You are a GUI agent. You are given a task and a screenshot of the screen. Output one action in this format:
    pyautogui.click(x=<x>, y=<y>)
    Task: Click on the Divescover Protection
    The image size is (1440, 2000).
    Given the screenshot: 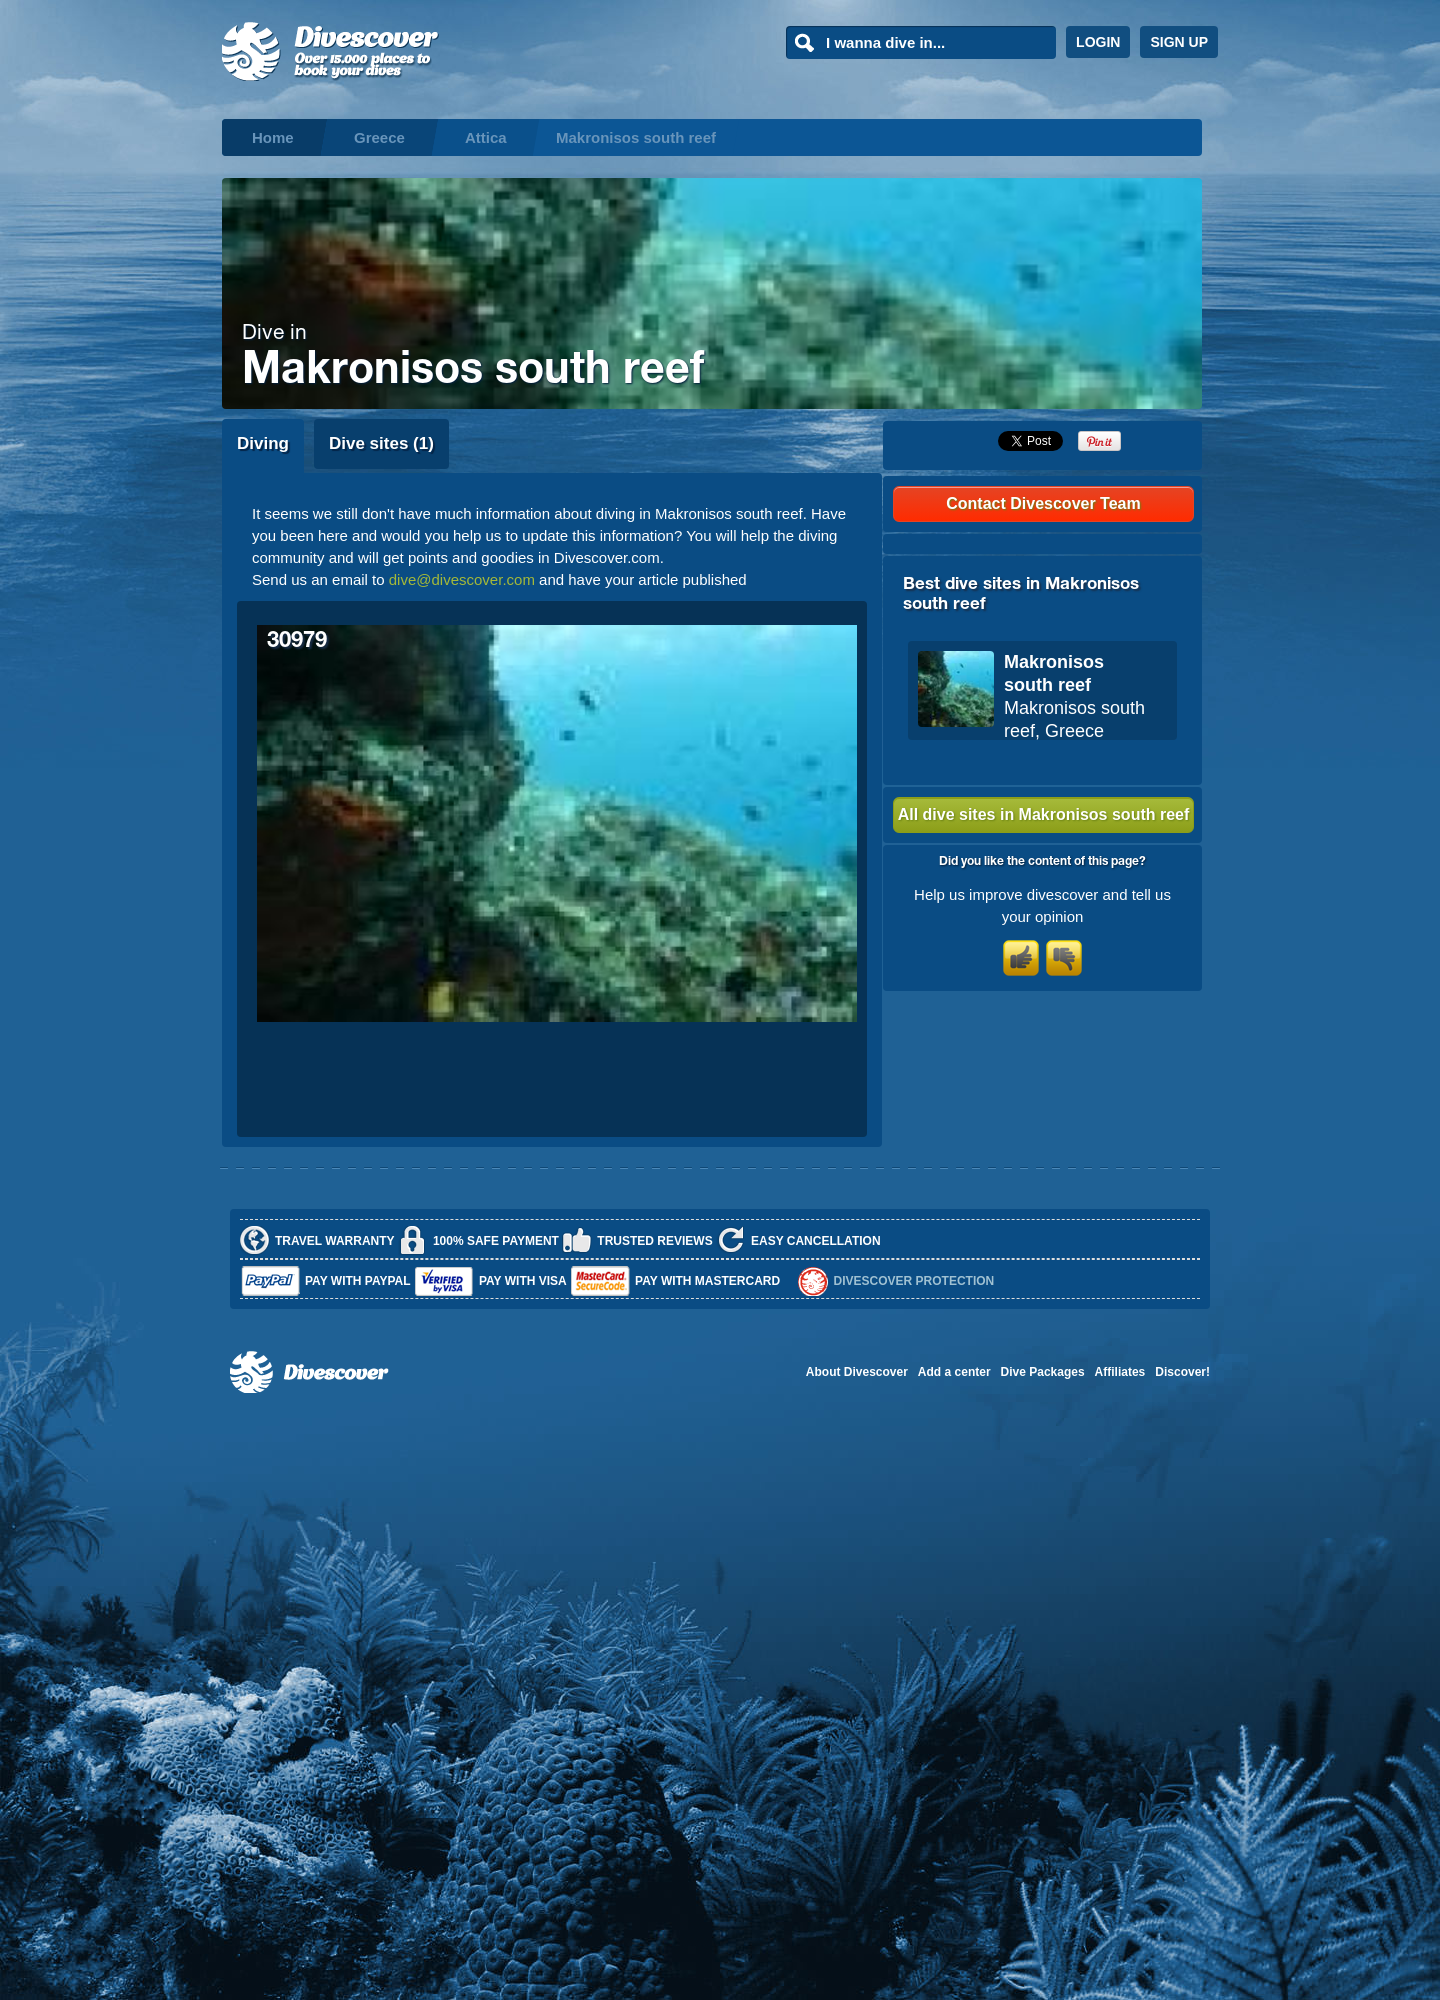 What is the action you would take?
    pyautogui.click(x=914, y=1281)
    